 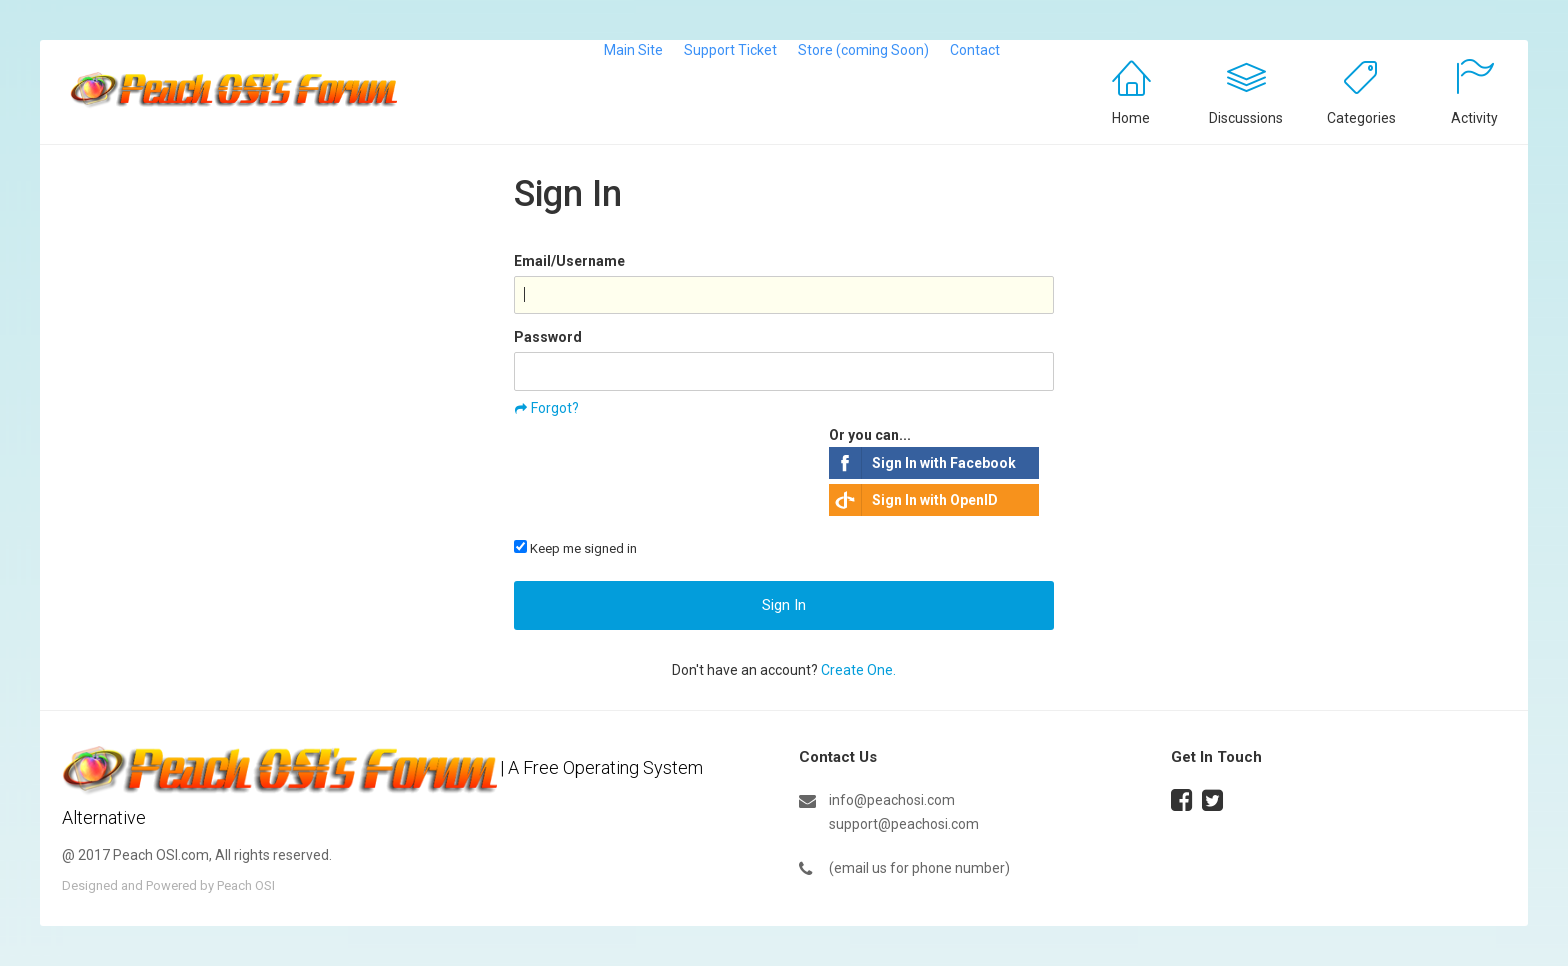 What do you see at coordinates (1474, 118) in the screenshot?
I see `Activity` at bounding box center [1474, 118].